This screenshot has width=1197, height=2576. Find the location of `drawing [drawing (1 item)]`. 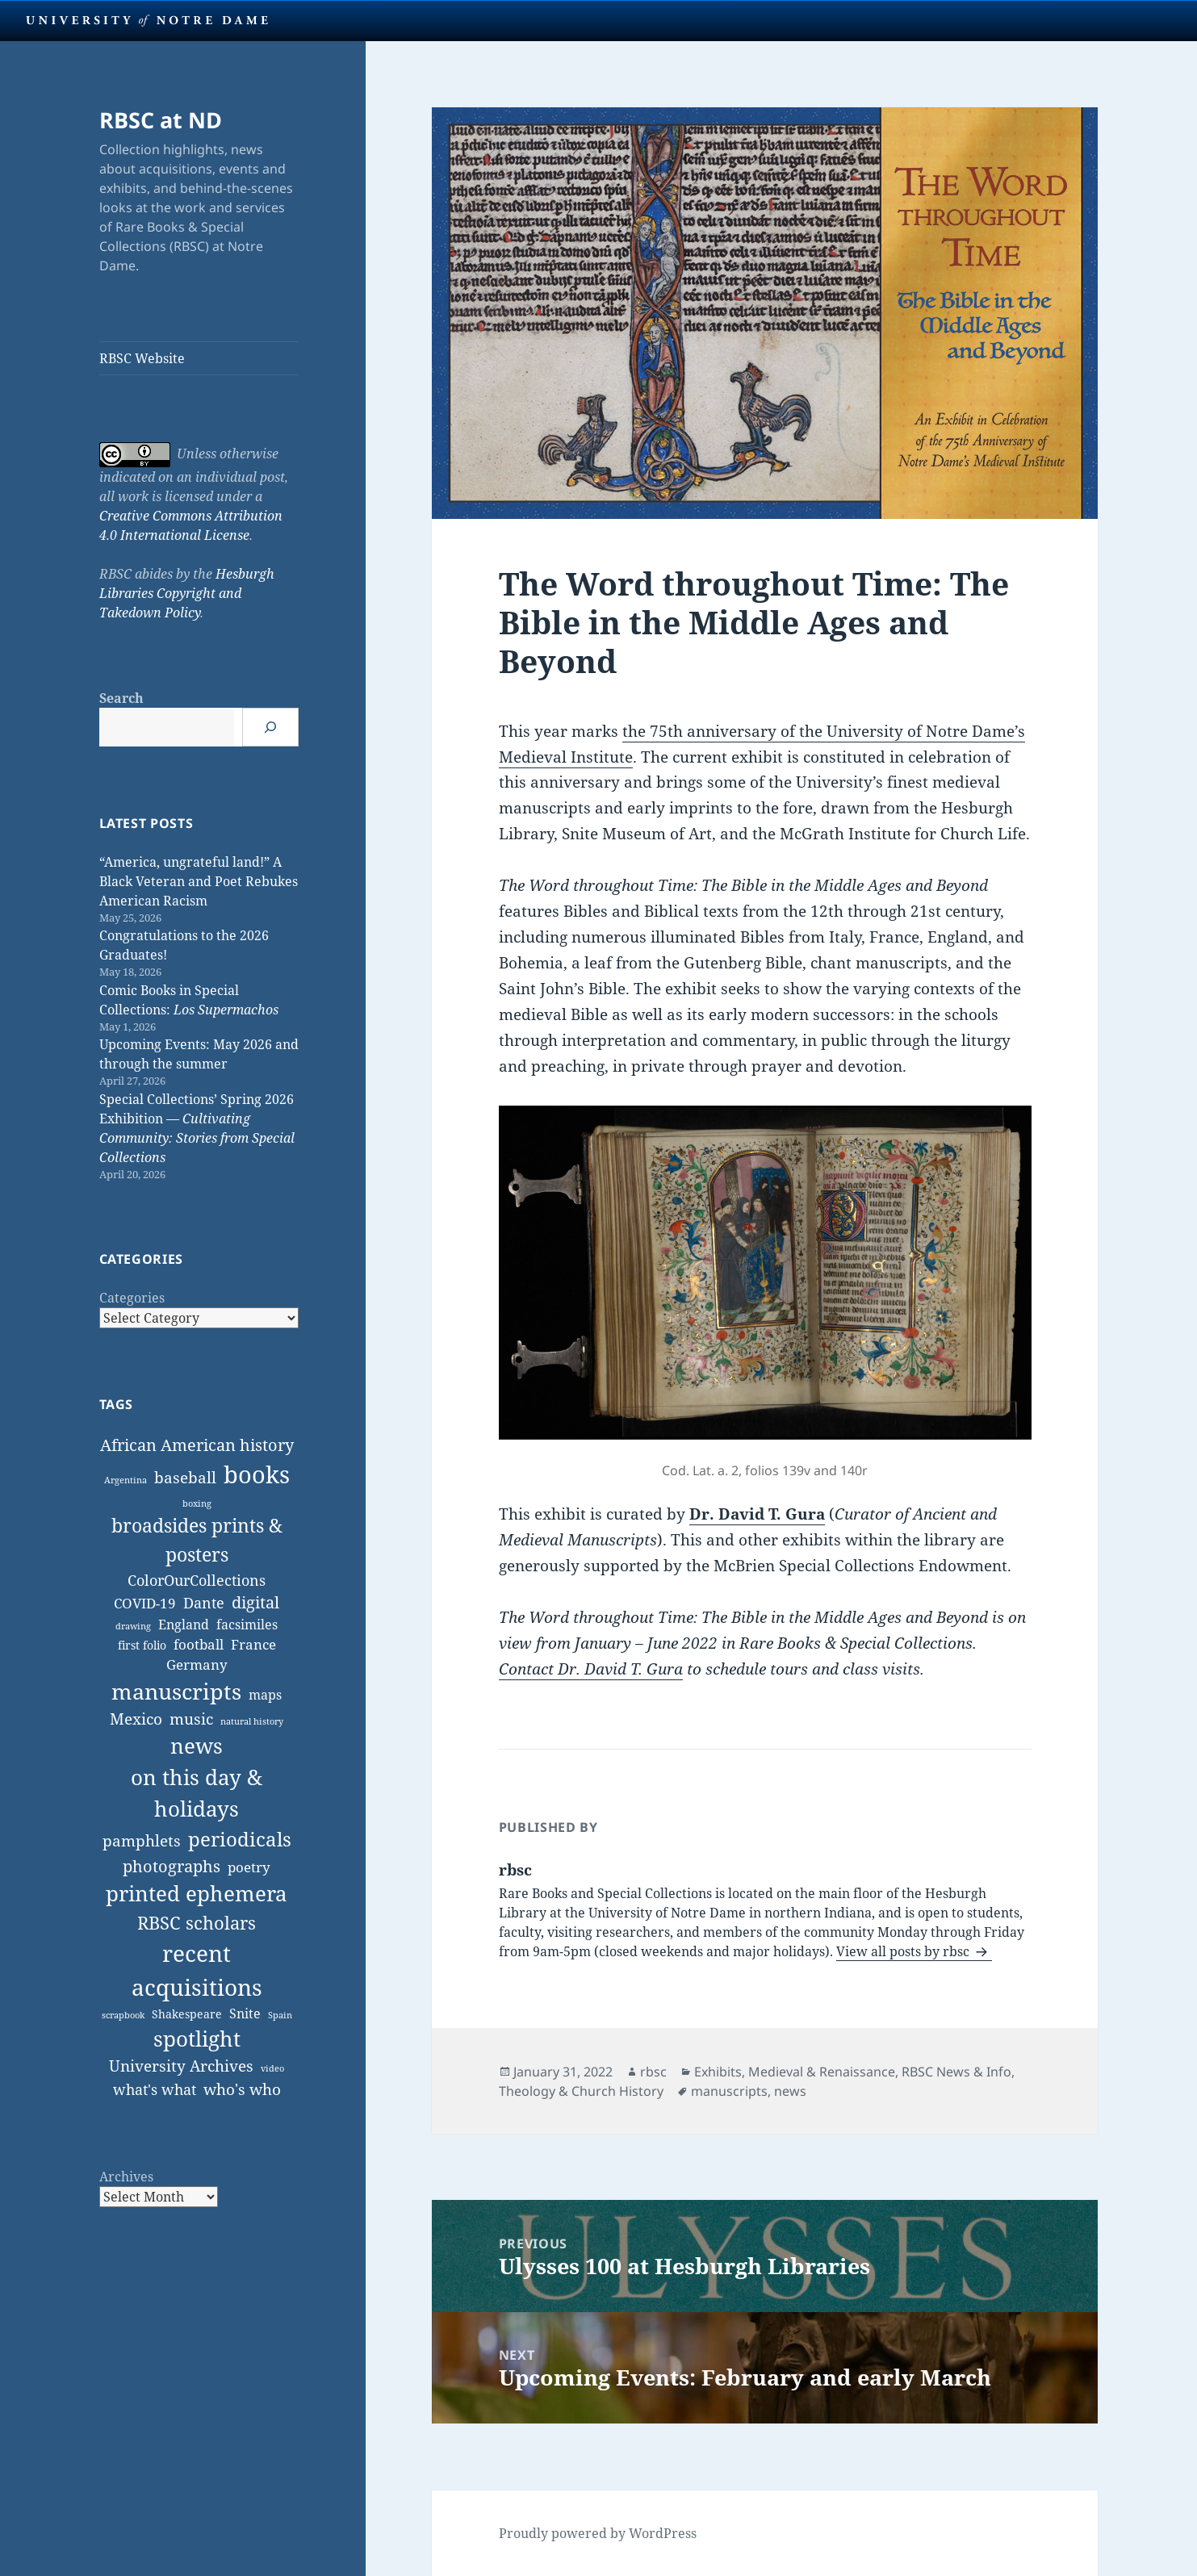

drawing [drawing (1 item)] is located at coordinates (133, 1626).